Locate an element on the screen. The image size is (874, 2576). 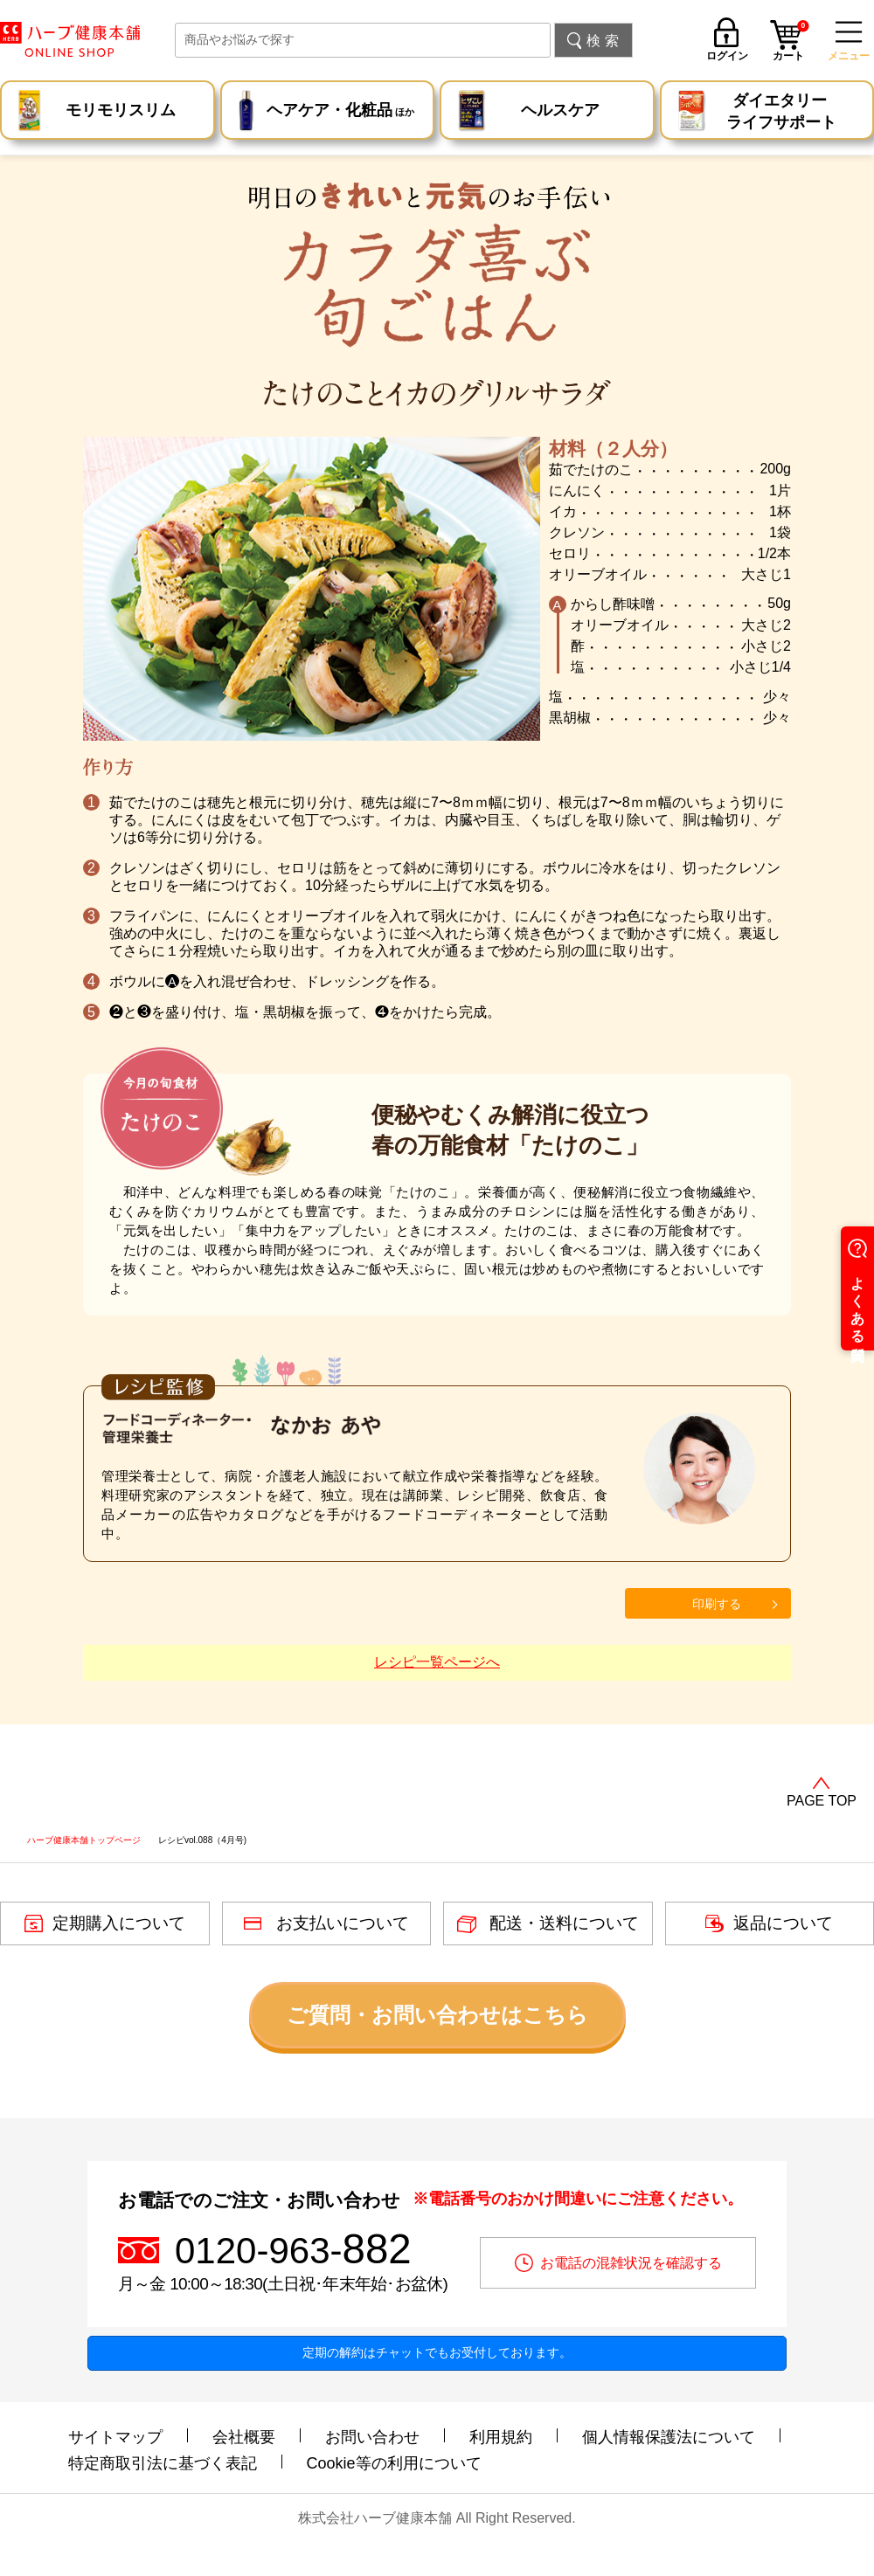
ログイン is located at coordinates (727, 55).